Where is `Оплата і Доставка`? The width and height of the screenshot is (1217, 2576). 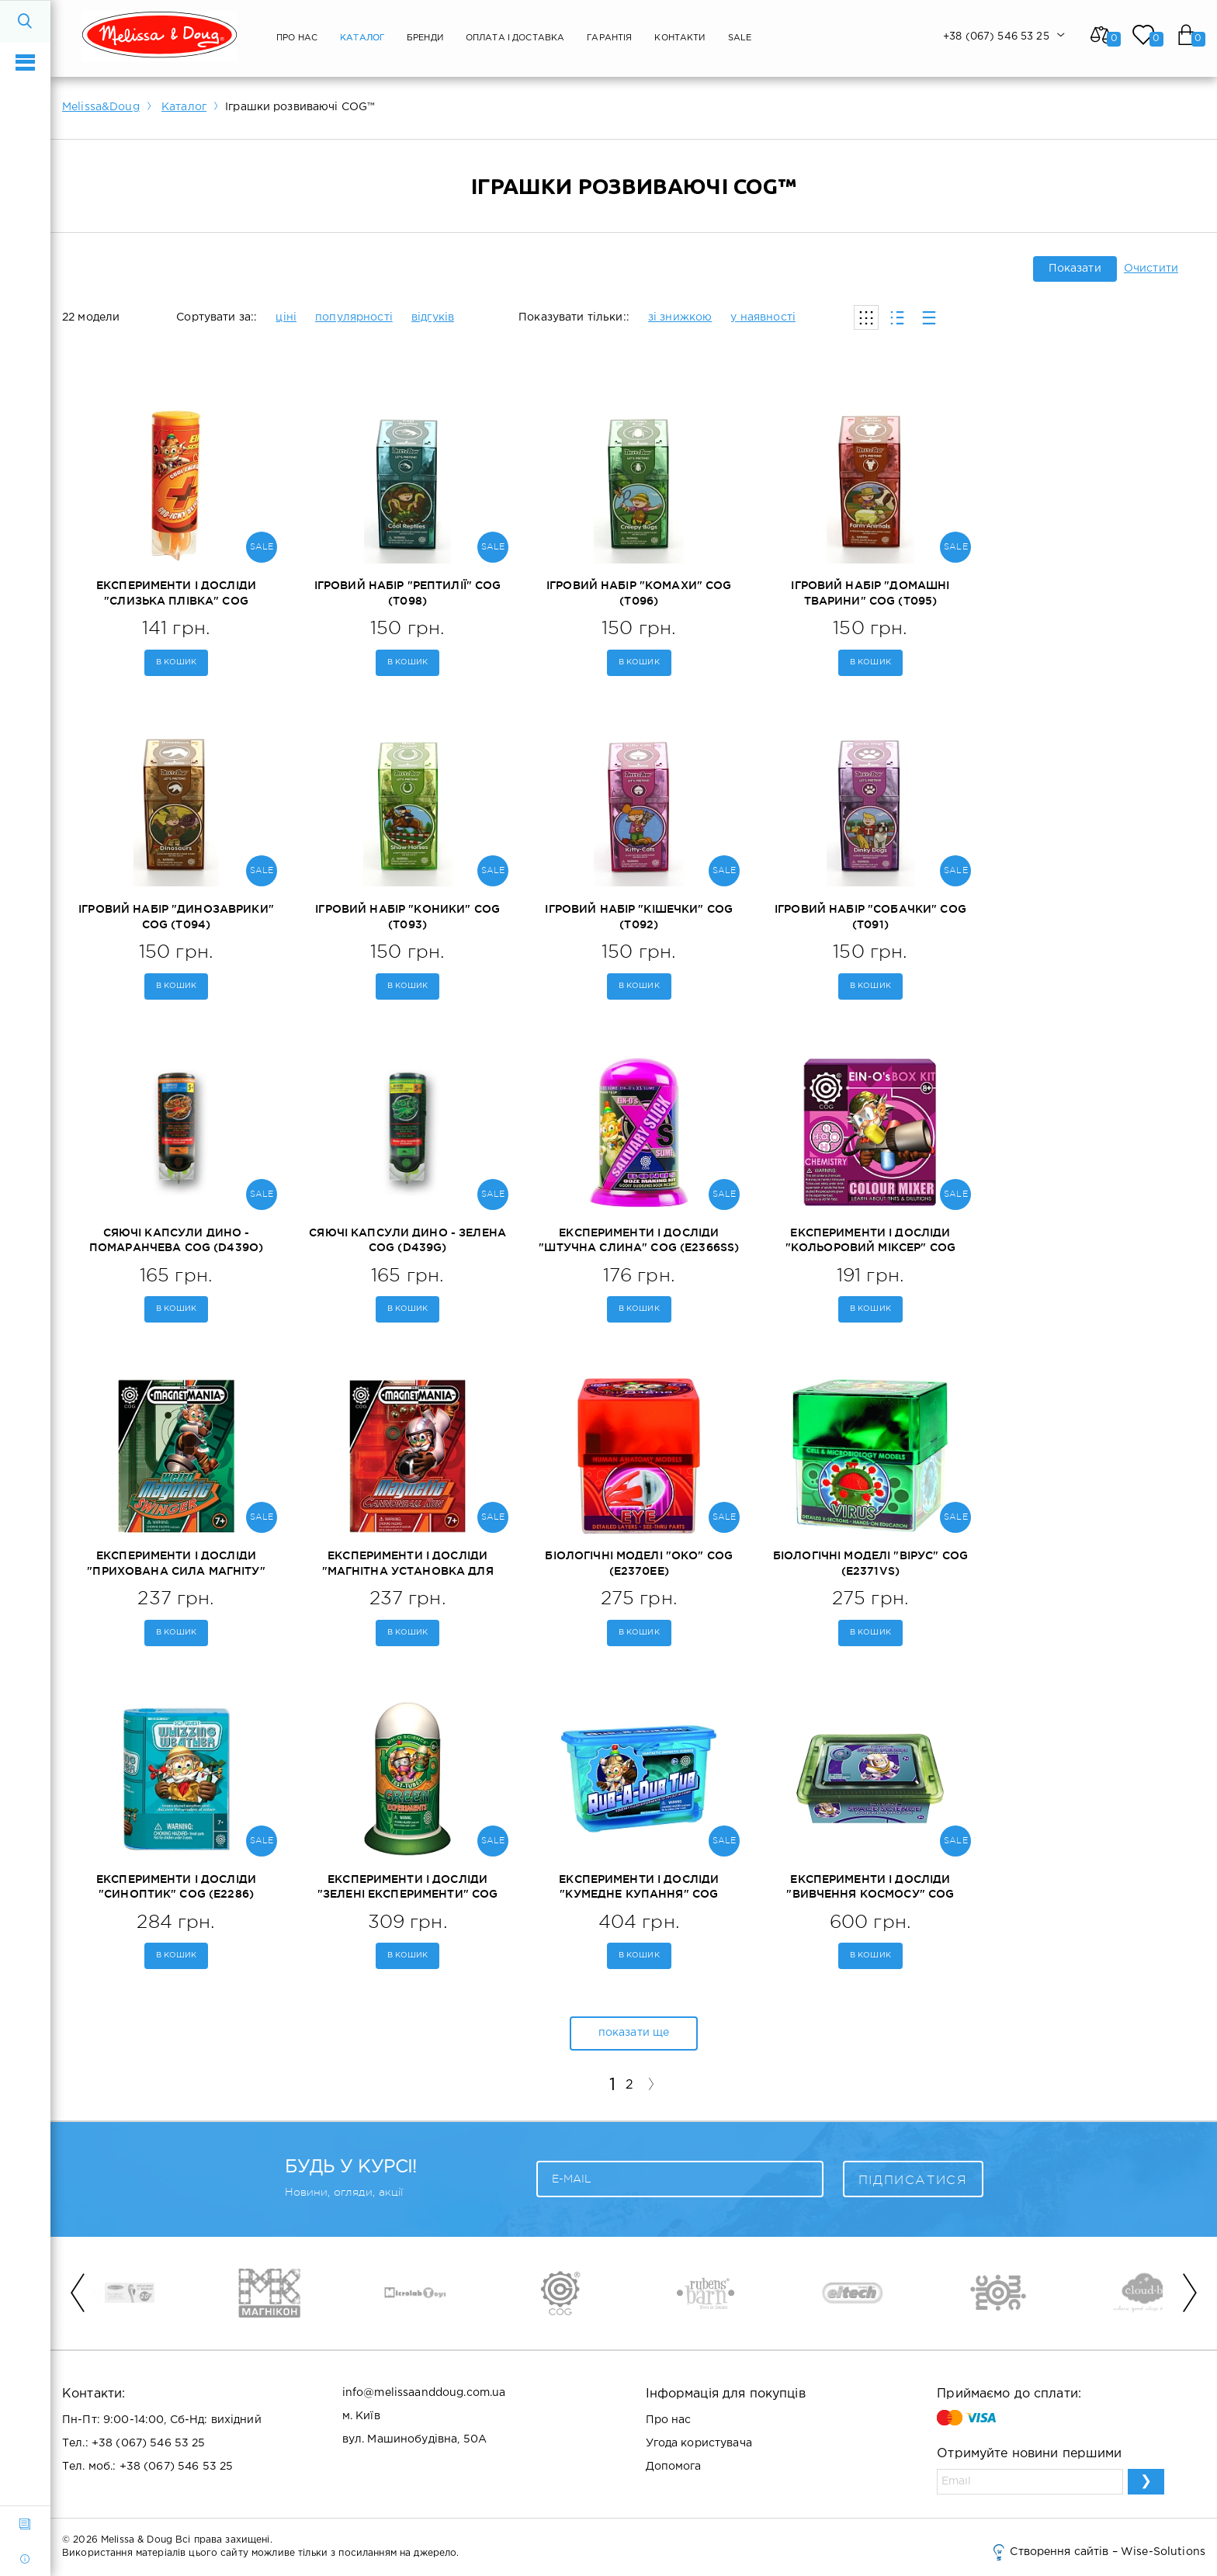 Оплата і Доставка is located at coordinates (515, 38).